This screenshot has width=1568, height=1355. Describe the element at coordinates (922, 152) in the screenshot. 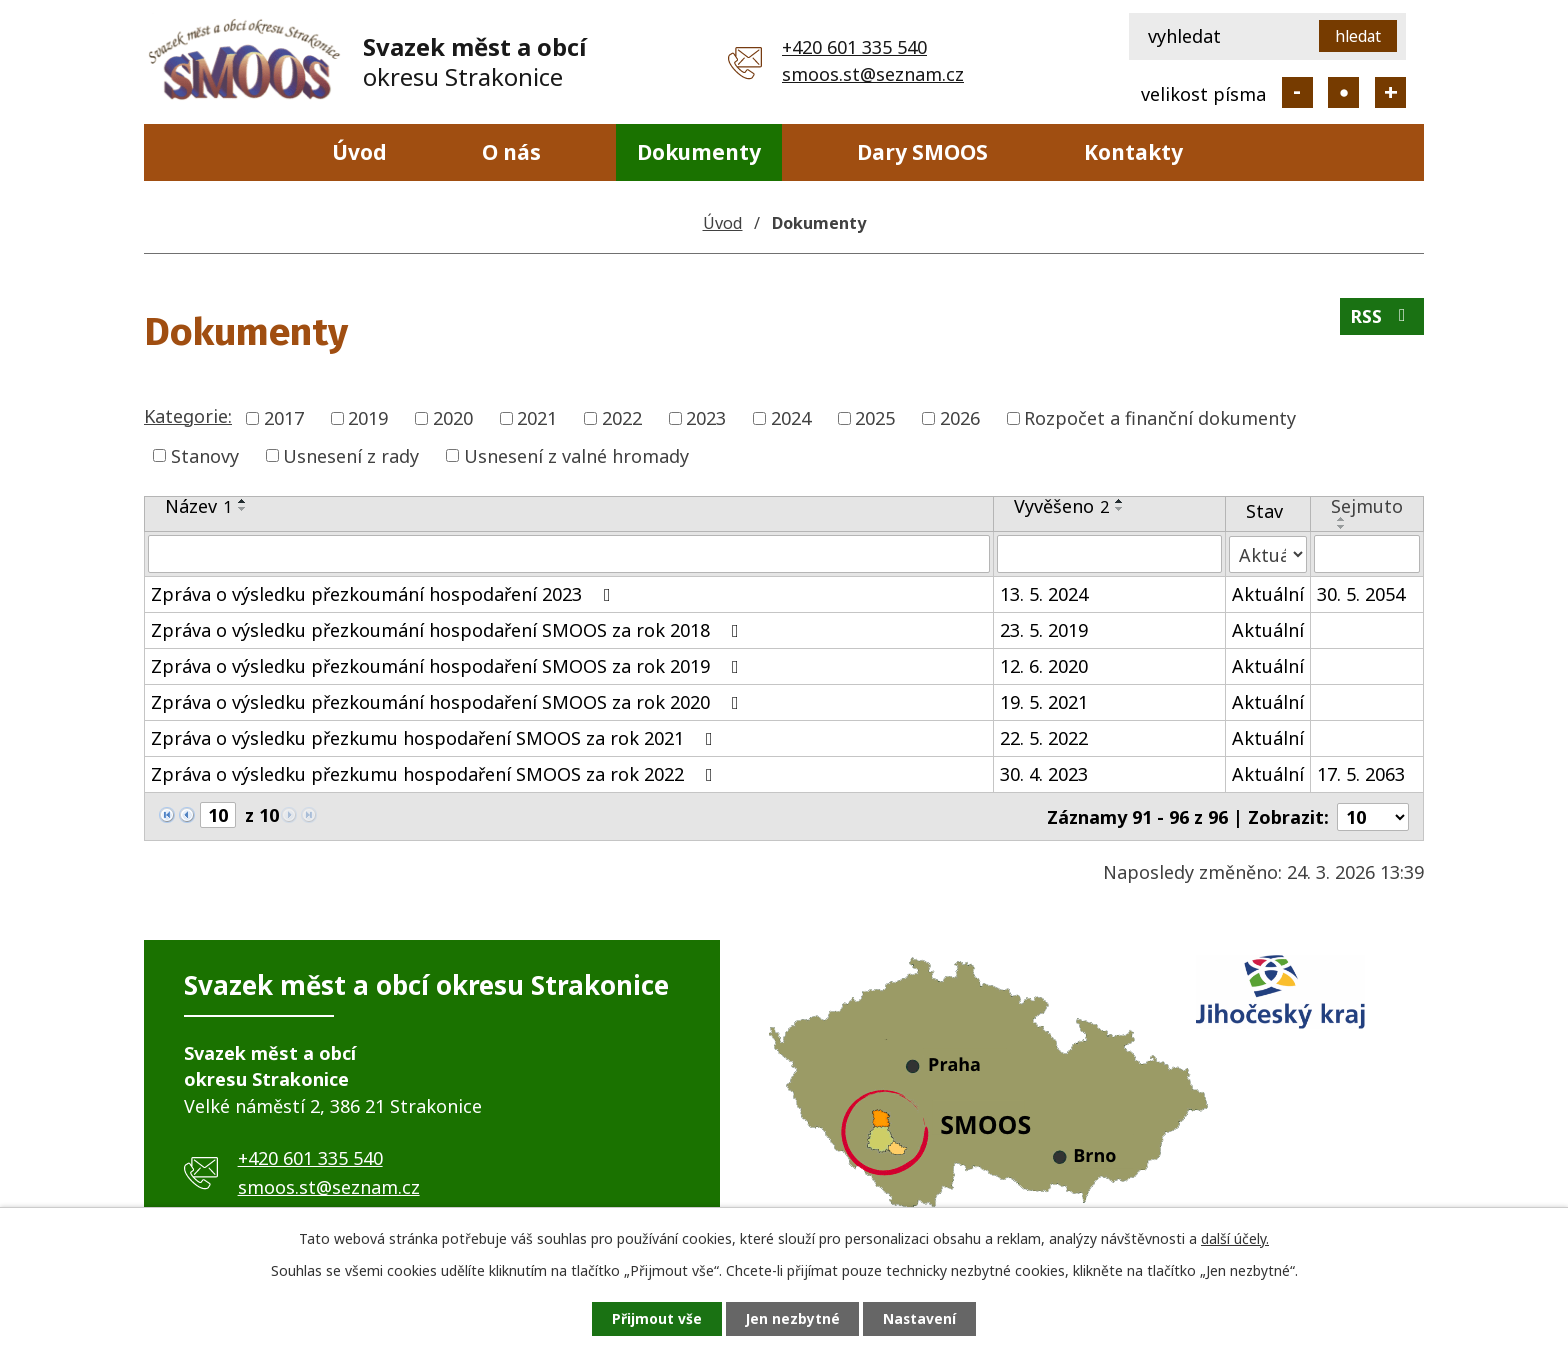

I see `Dary SMOOS` at that location.